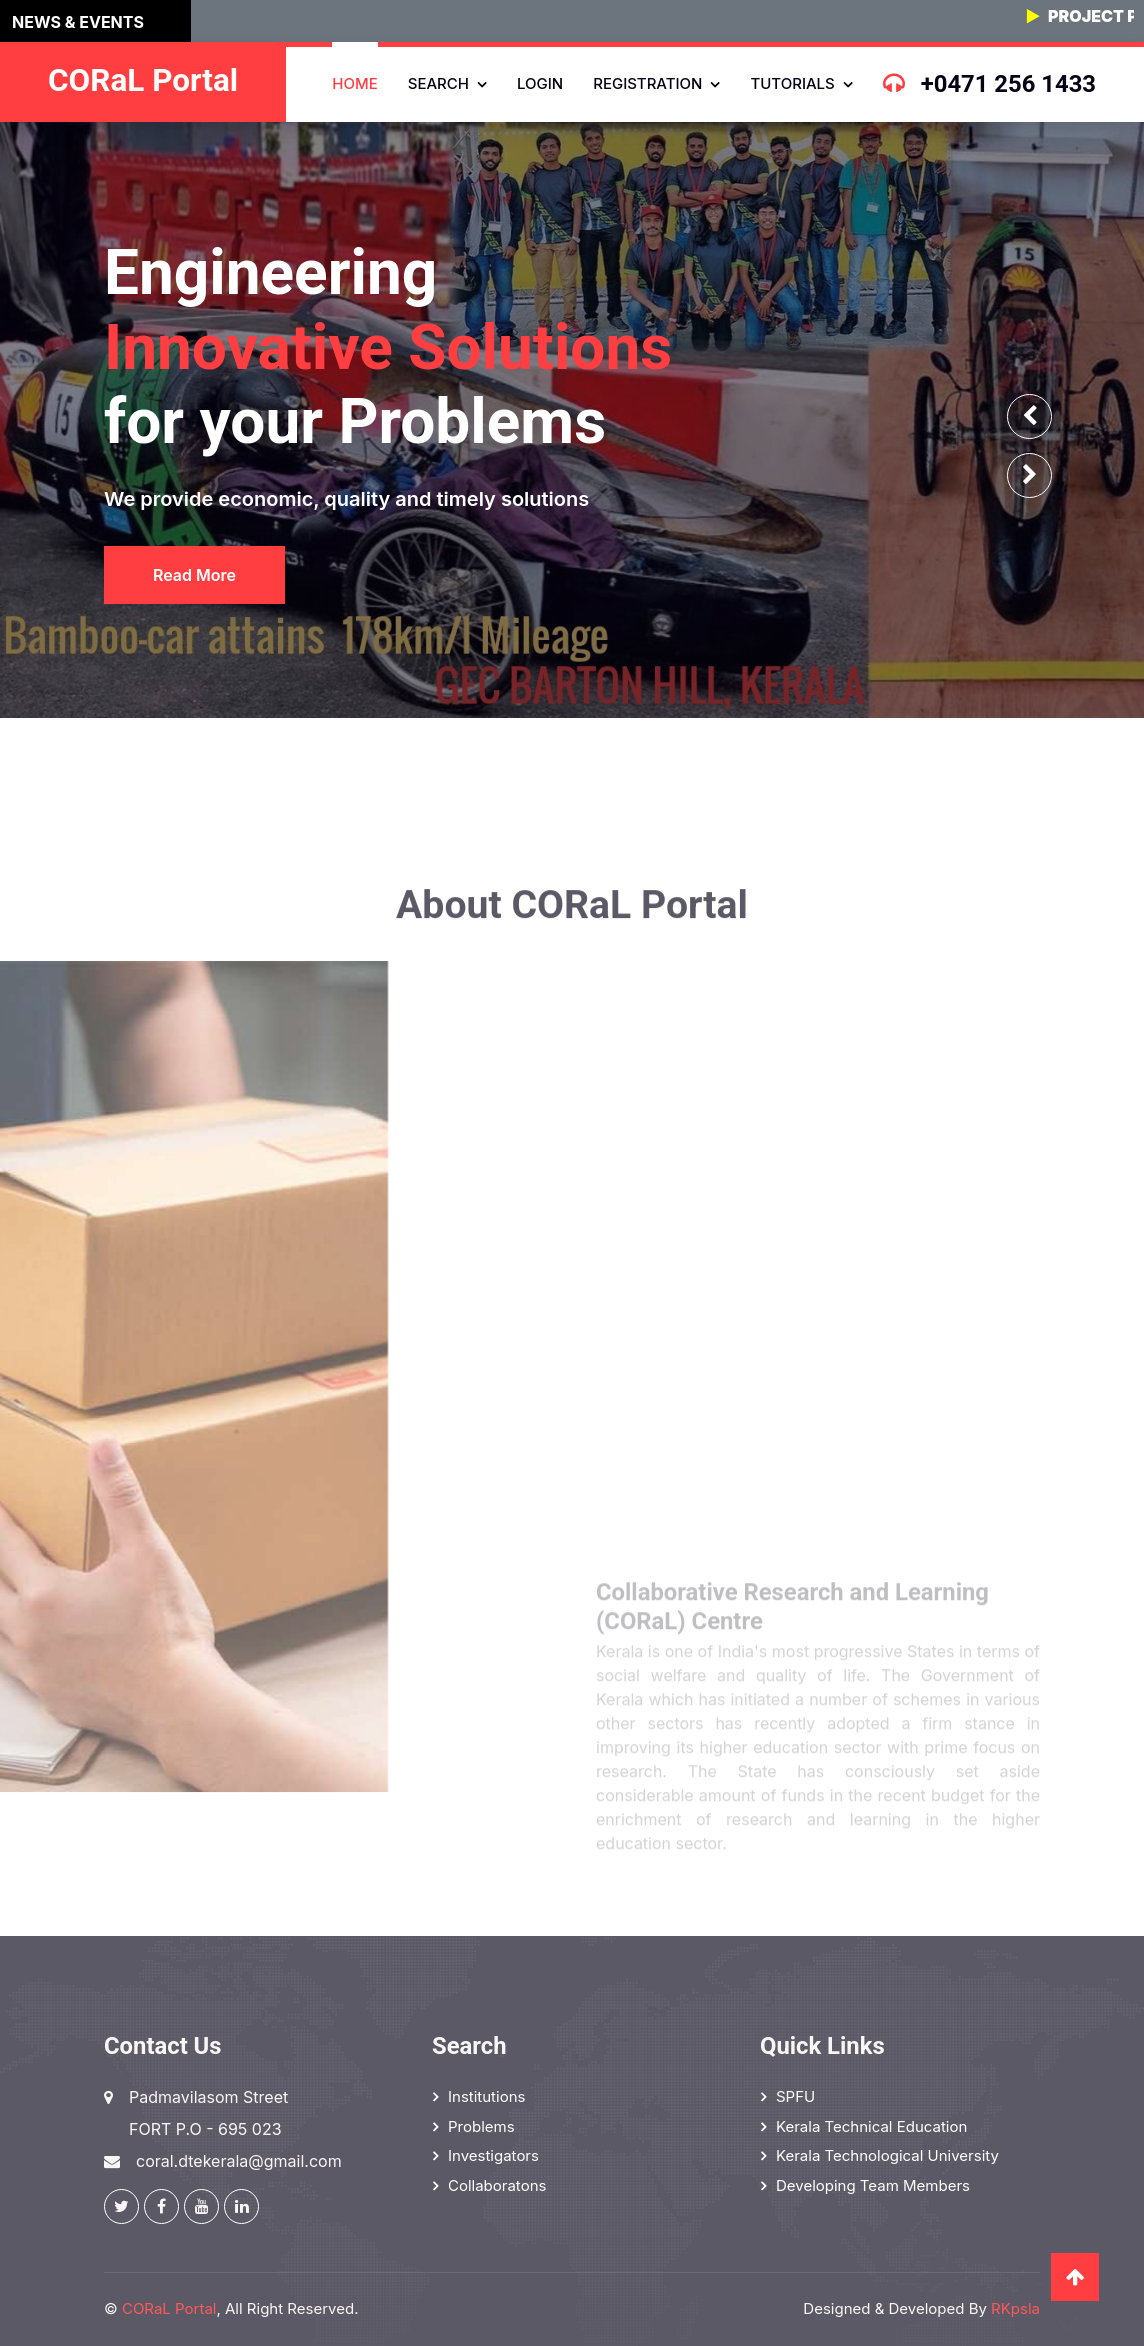 Image resolution: width=1144 pixels, height=2346 pixels. Describe the element at coordinates (871, 2126) in the screenshot. I see `Kerala Technical Education` at that location.